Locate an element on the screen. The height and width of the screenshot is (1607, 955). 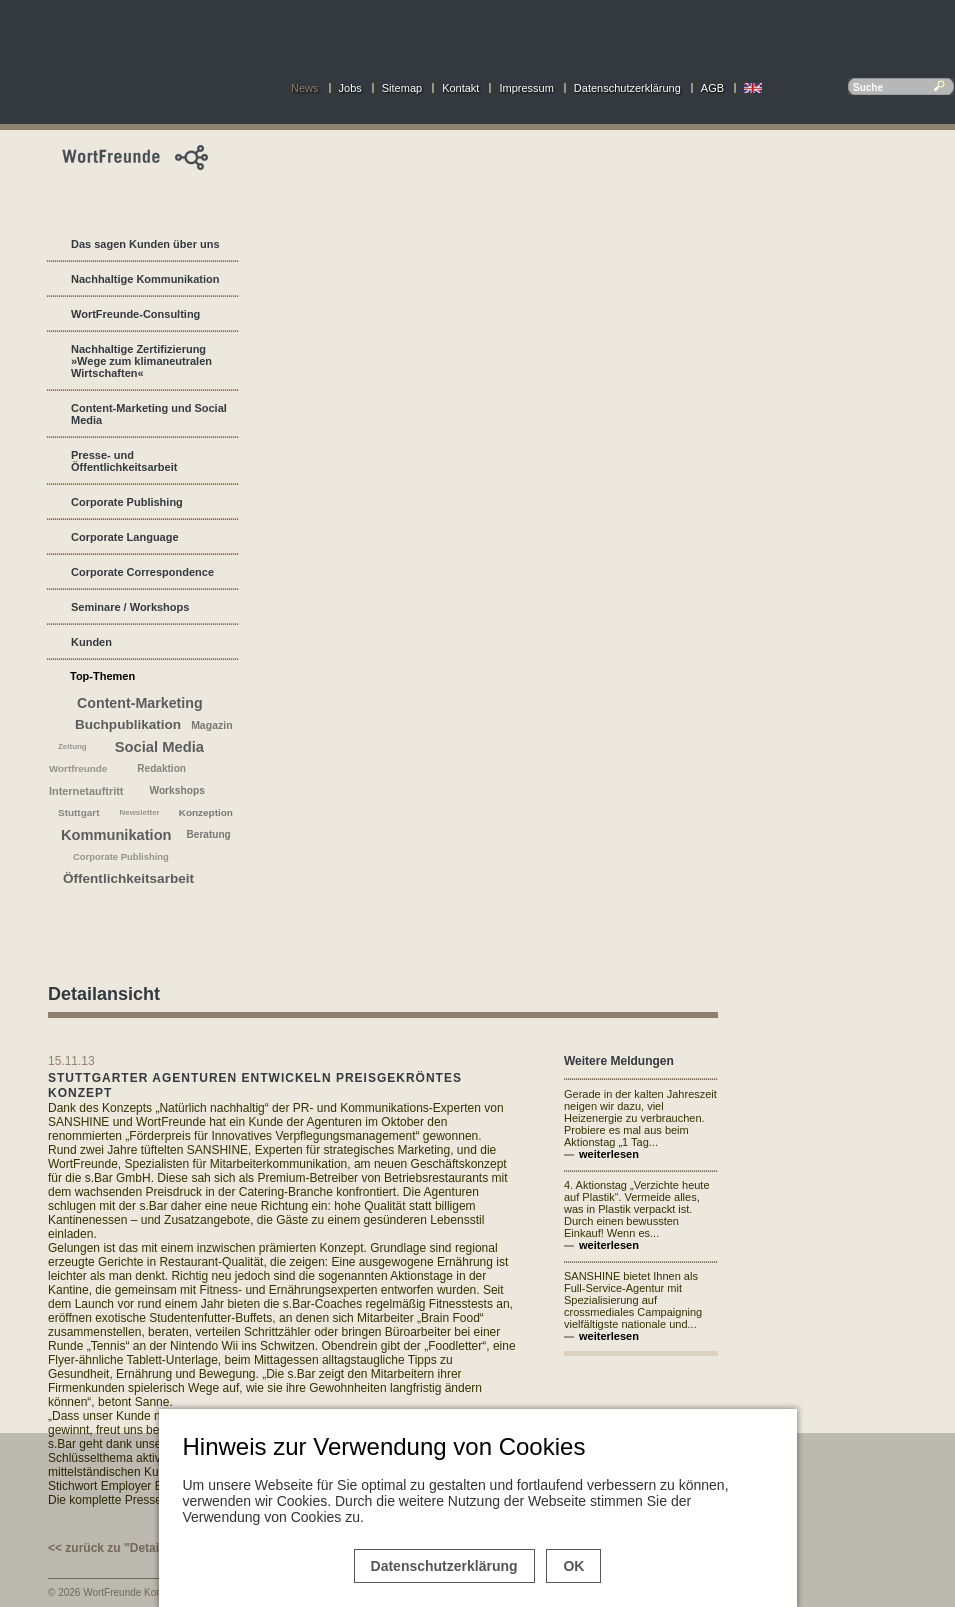
Corporate Language is located at coordinates (125, 537).